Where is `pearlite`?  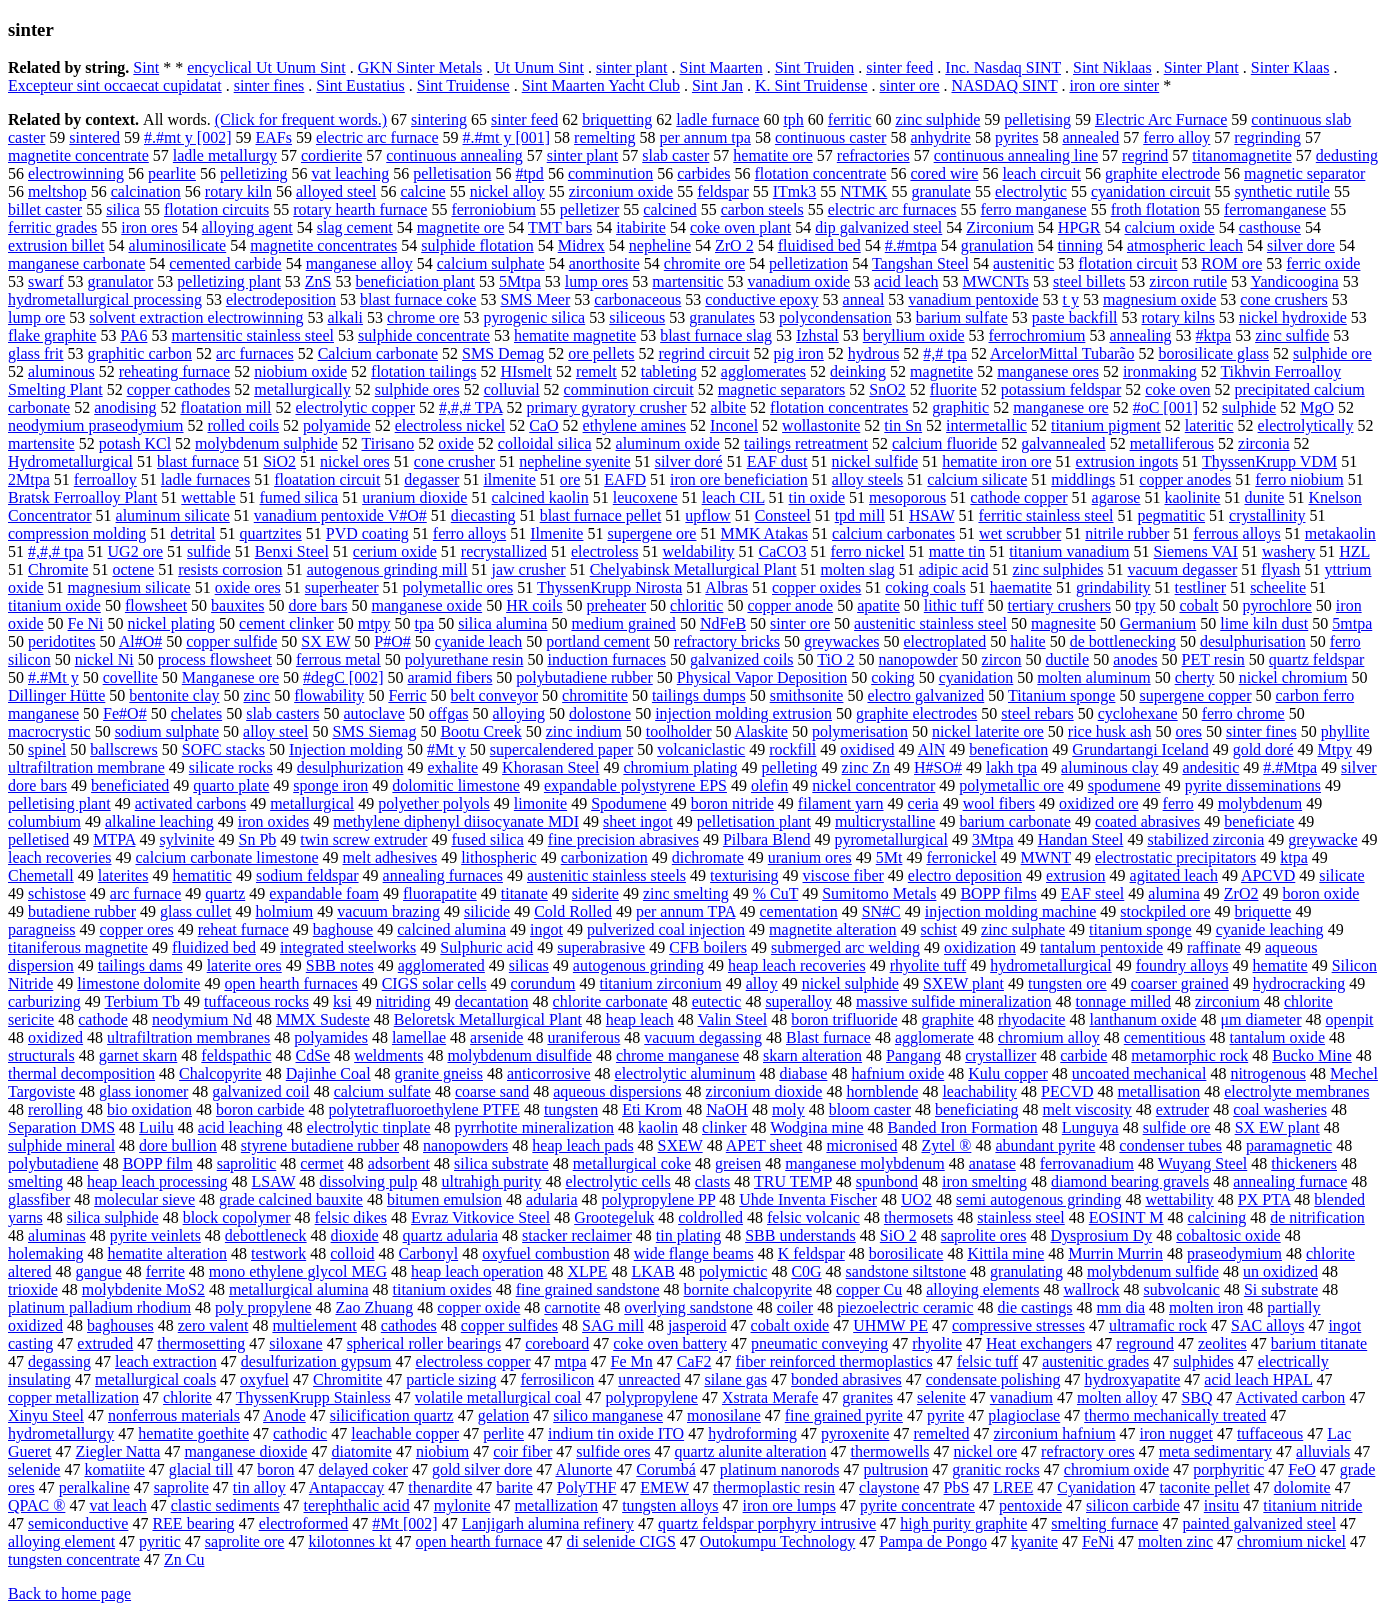 pearlite is located at coordinates (172, 173).